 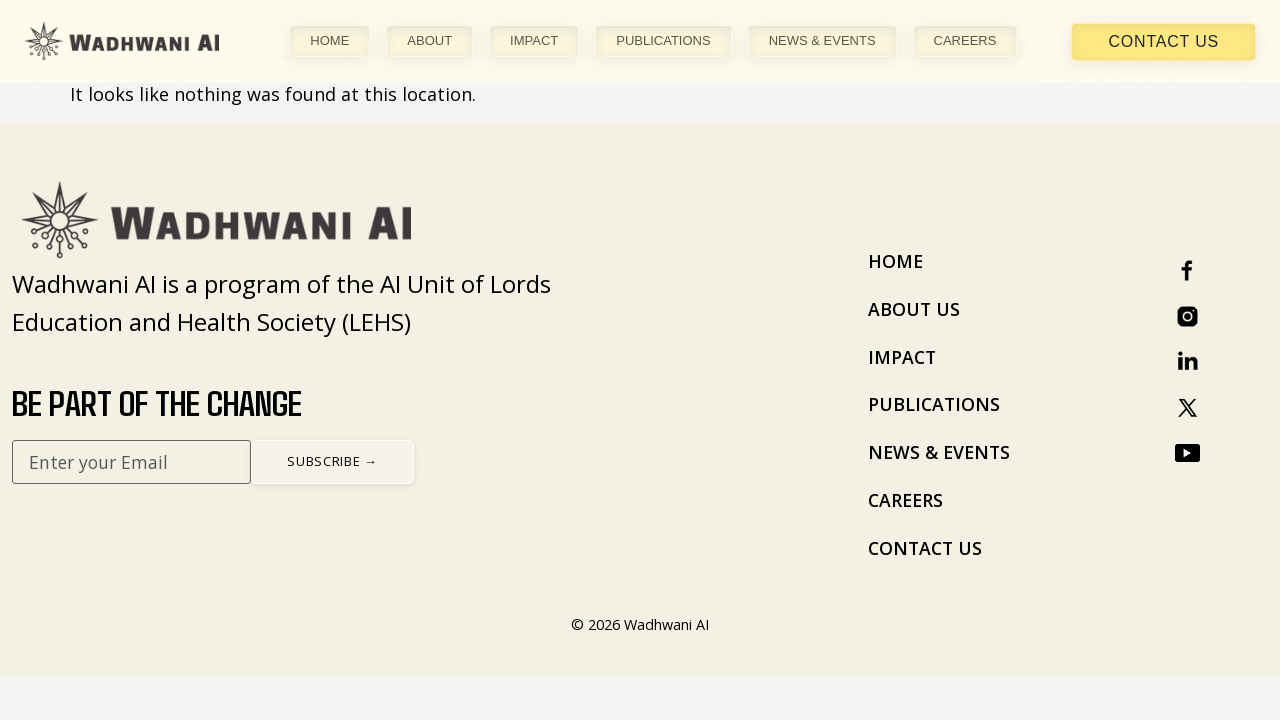 I want to click on PUBLICATIONS, so click(x=663, y=40).